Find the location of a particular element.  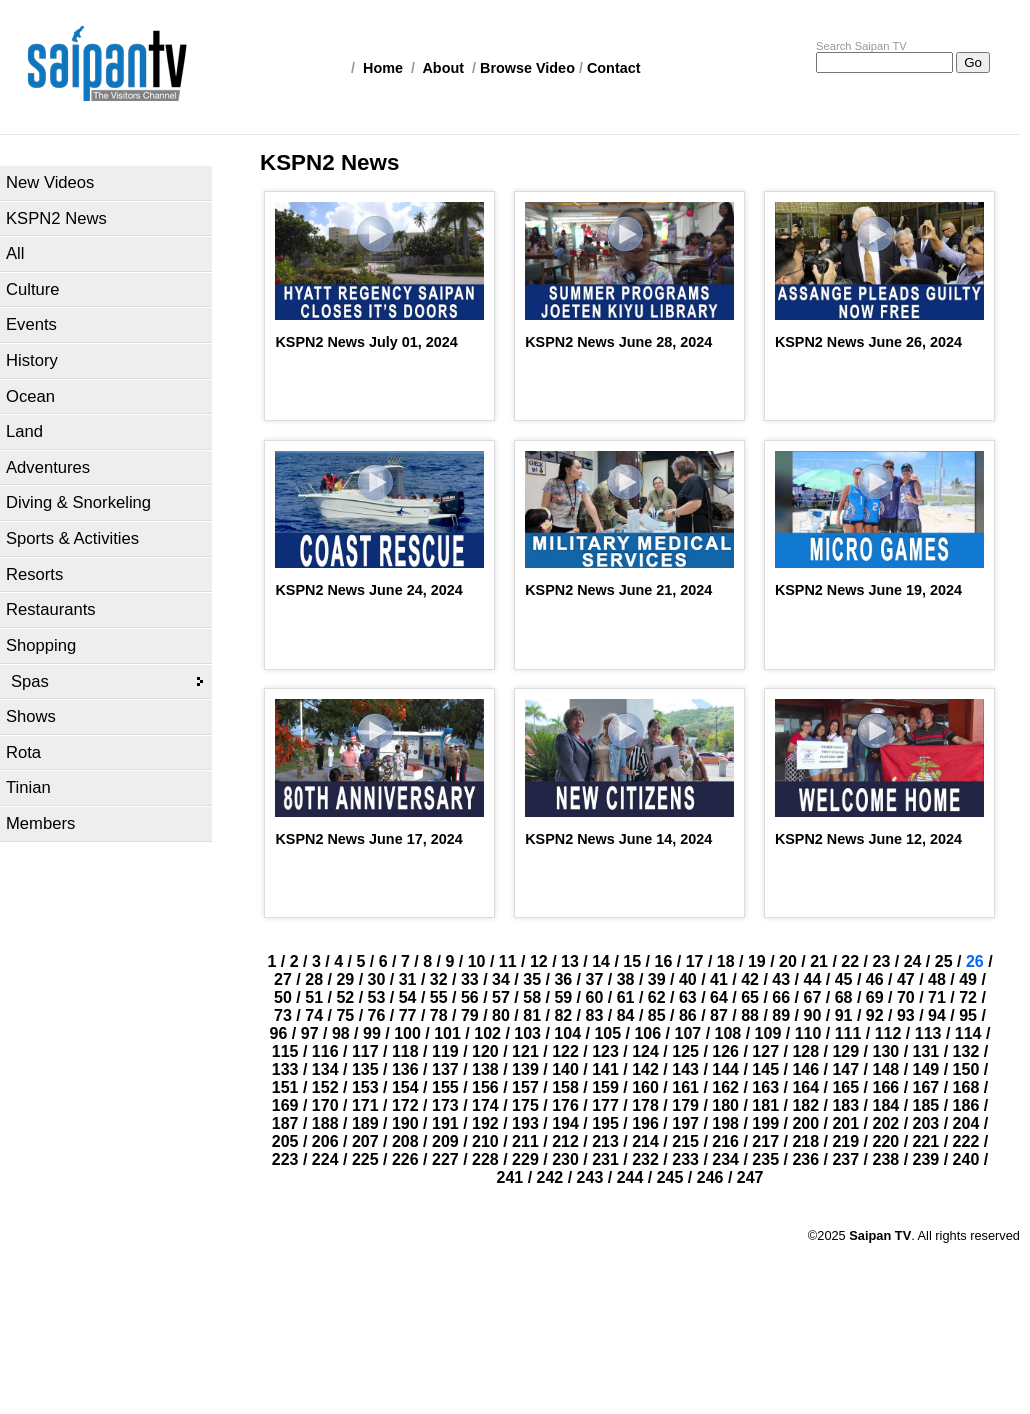

15 is located at coordinates (632, 961).